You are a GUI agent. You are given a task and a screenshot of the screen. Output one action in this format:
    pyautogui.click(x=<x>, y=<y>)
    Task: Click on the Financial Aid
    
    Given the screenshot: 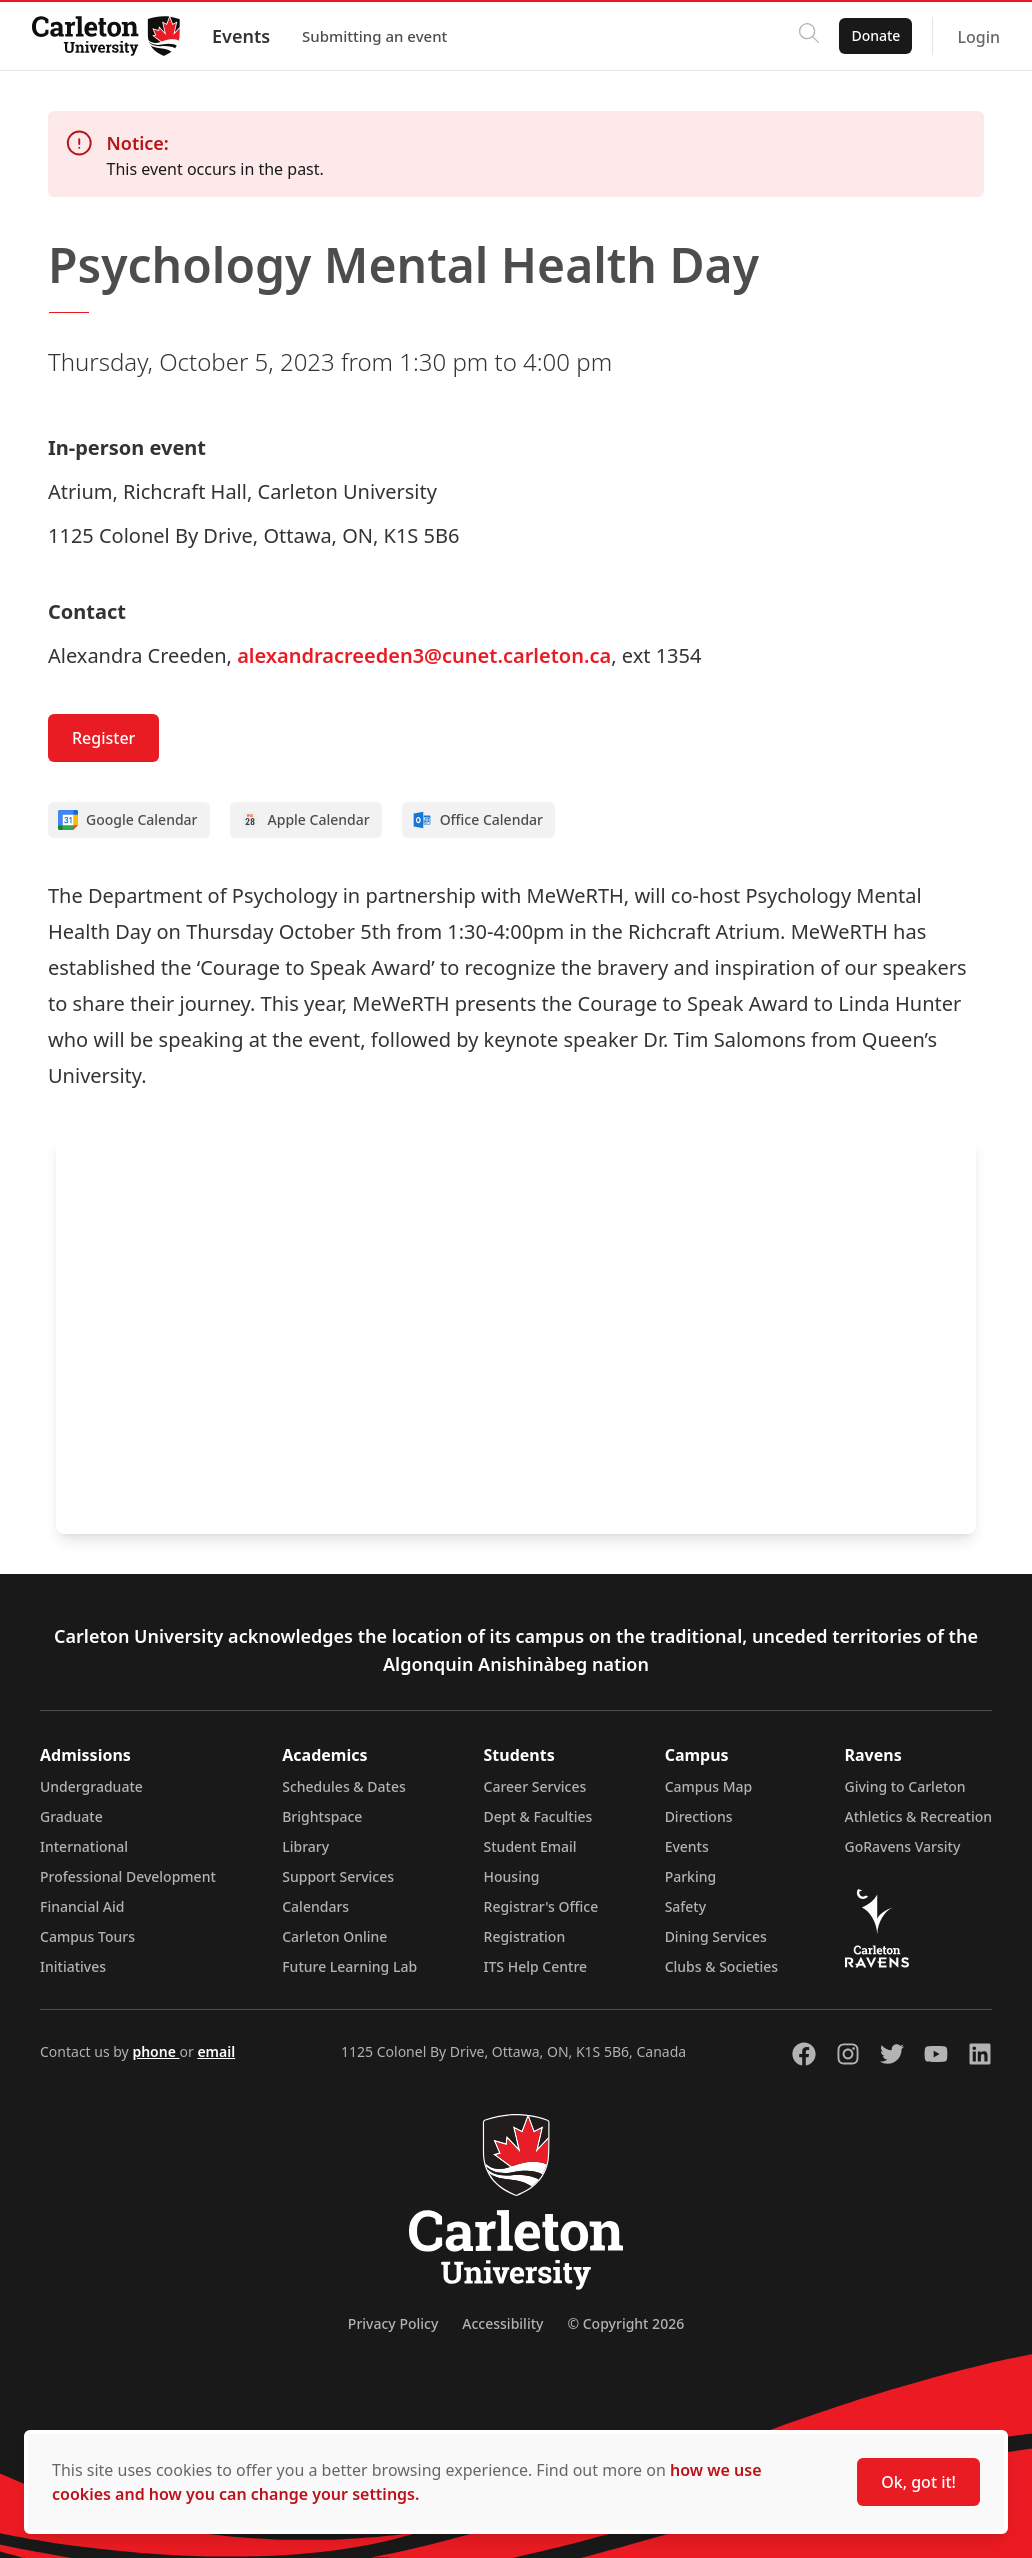 What is the action you would take?
    pyautogui.click(x=82, y=1906)
    